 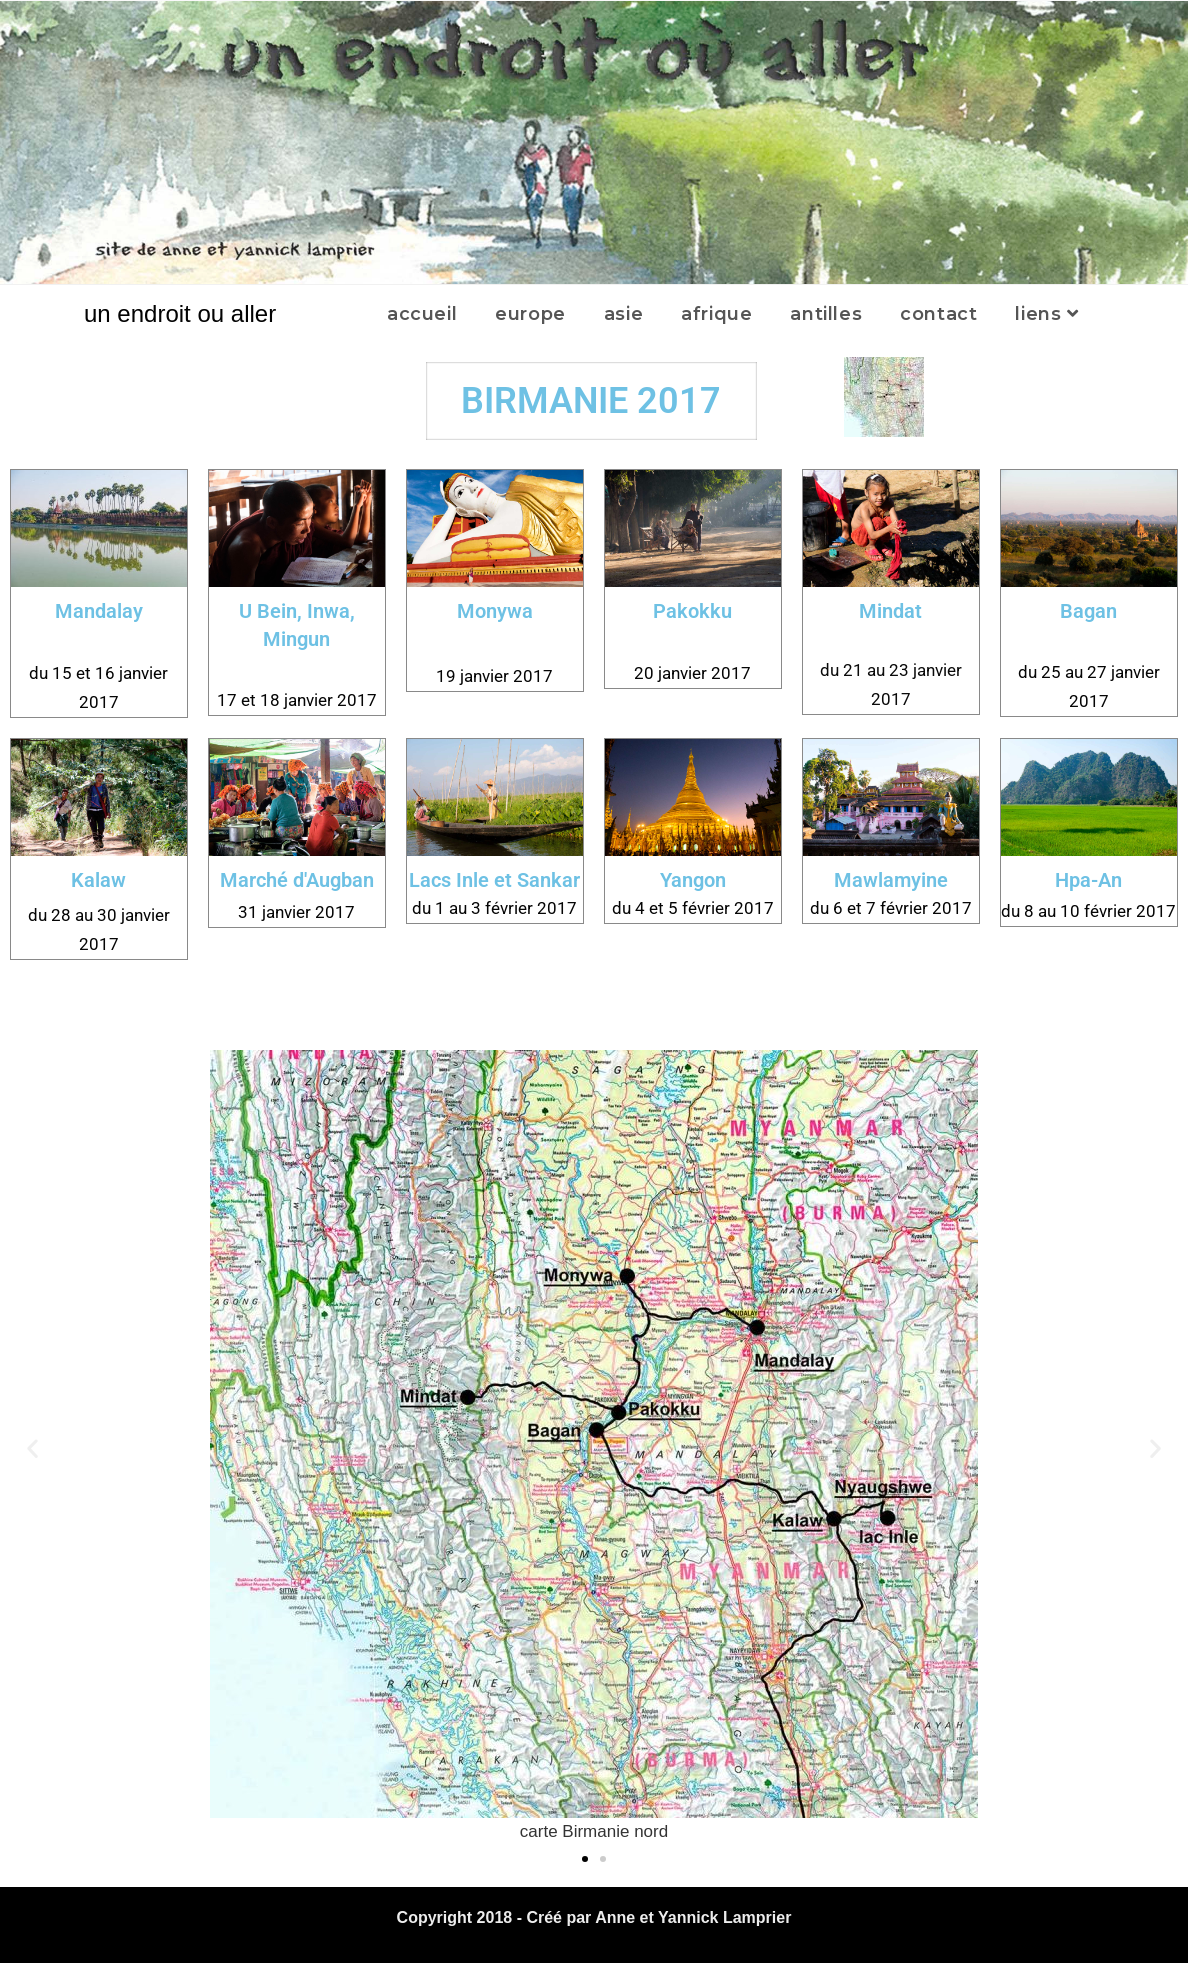 What do you see at coordinates (693, 880) in the screenshot?
I see `Yangon` at bounding box center [693, 880].